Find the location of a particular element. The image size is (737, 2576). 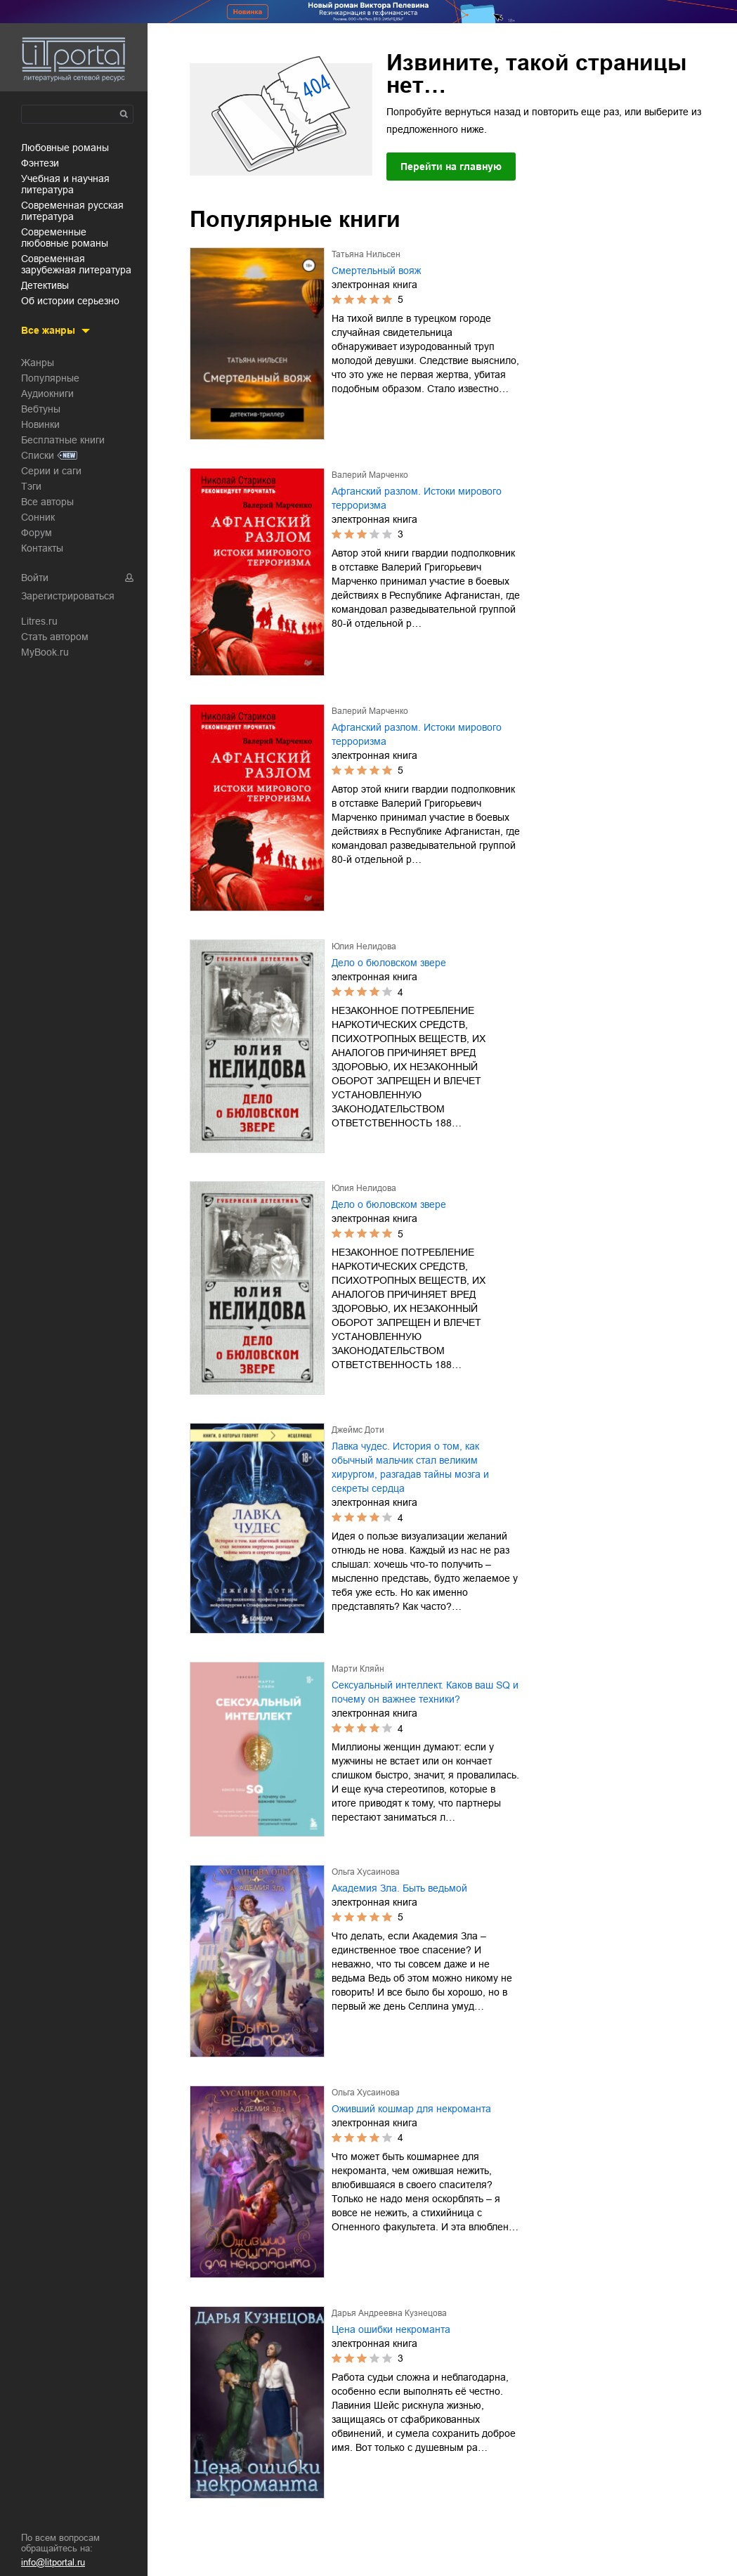

Серии и саги is located at coordinates (51, 470).